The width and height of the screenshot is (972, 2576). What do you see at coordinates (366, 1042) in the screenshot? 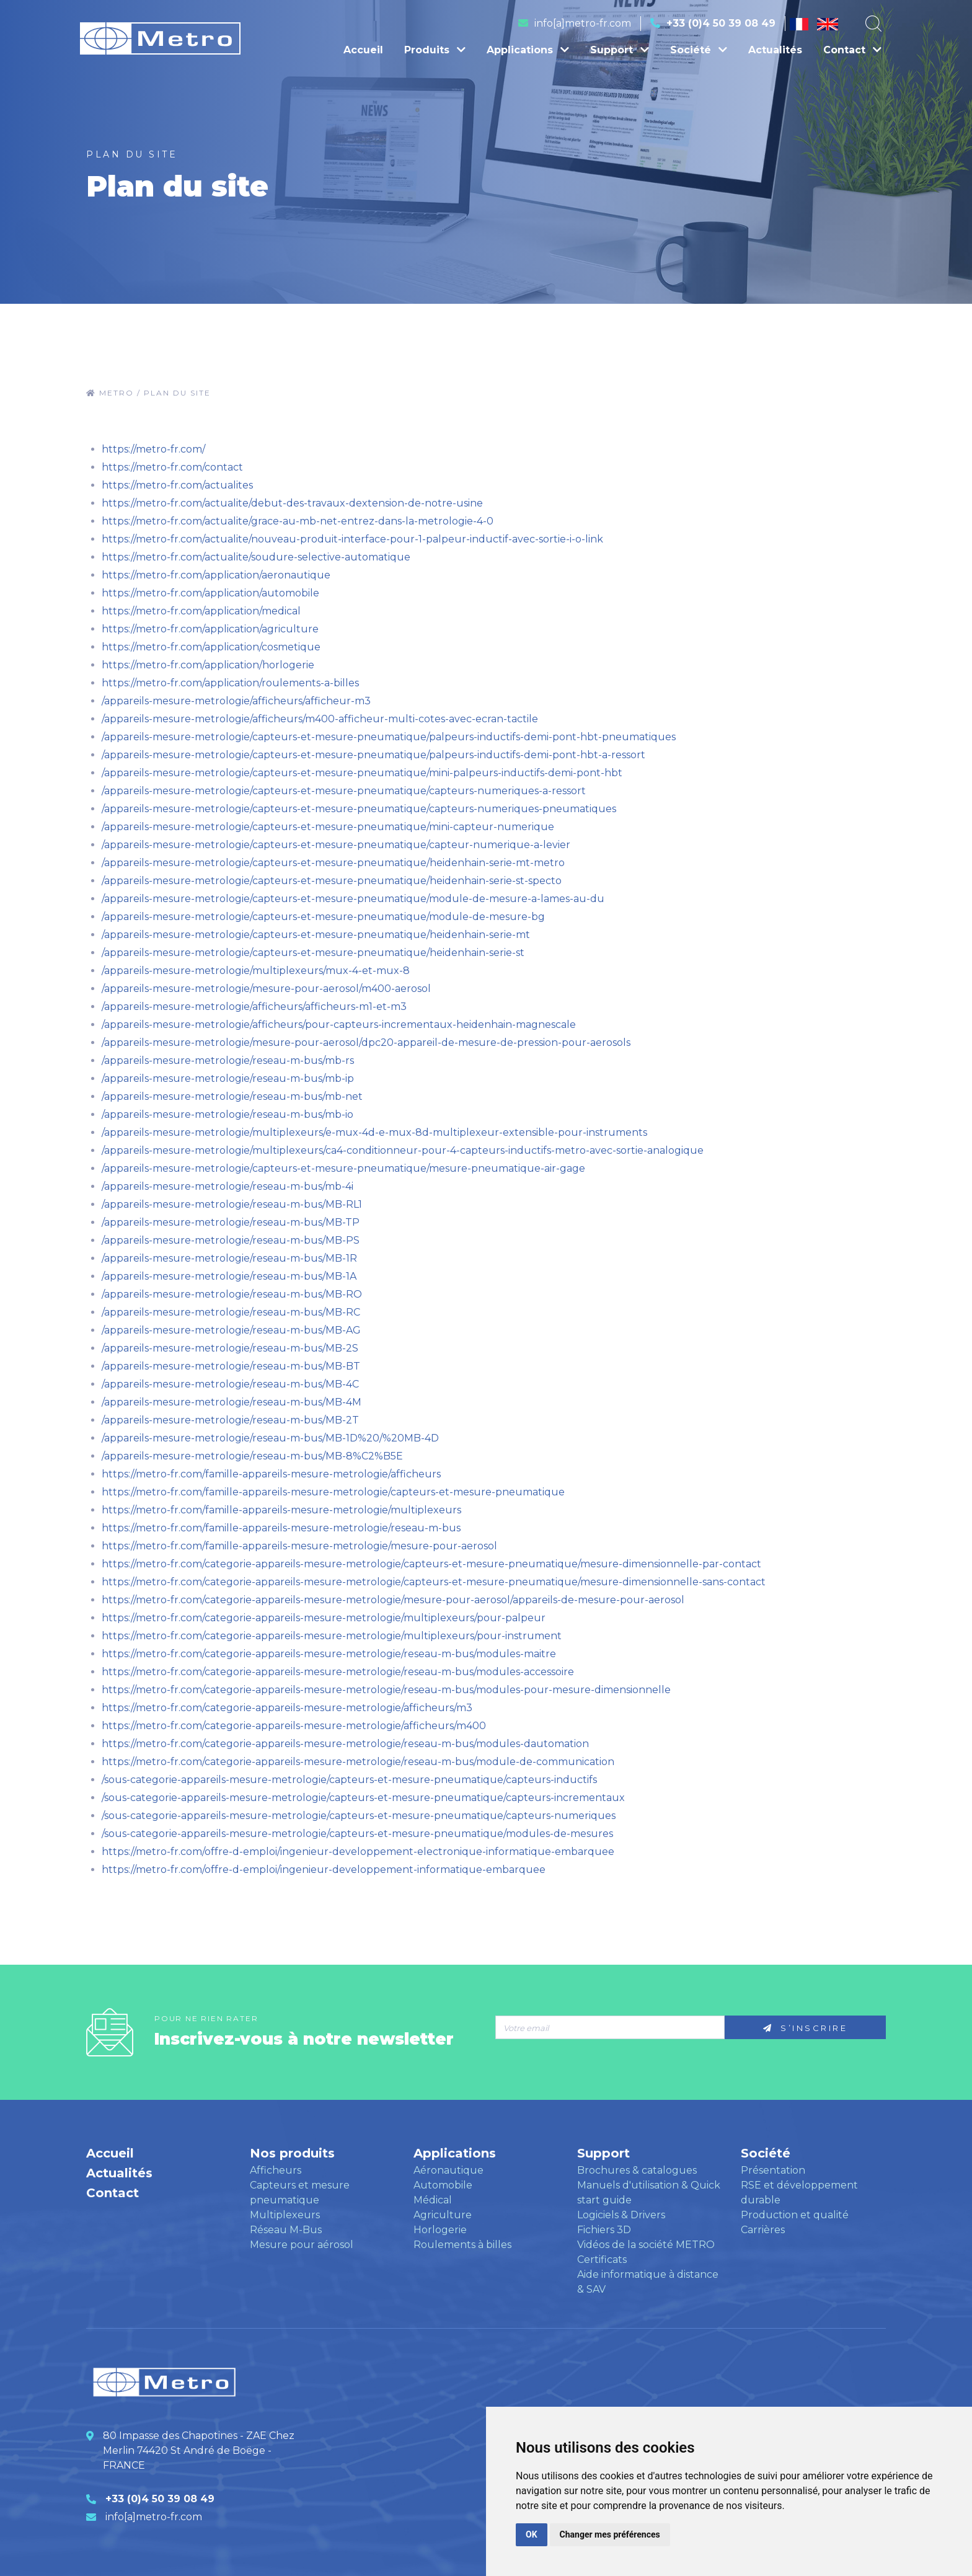
I see `/appareils-mesure-metrologie/mesure-pour-aerosol/dpc20-appareil-de-mesure-de-pression-pour-aerosols` at bounding box center [366, 1042].